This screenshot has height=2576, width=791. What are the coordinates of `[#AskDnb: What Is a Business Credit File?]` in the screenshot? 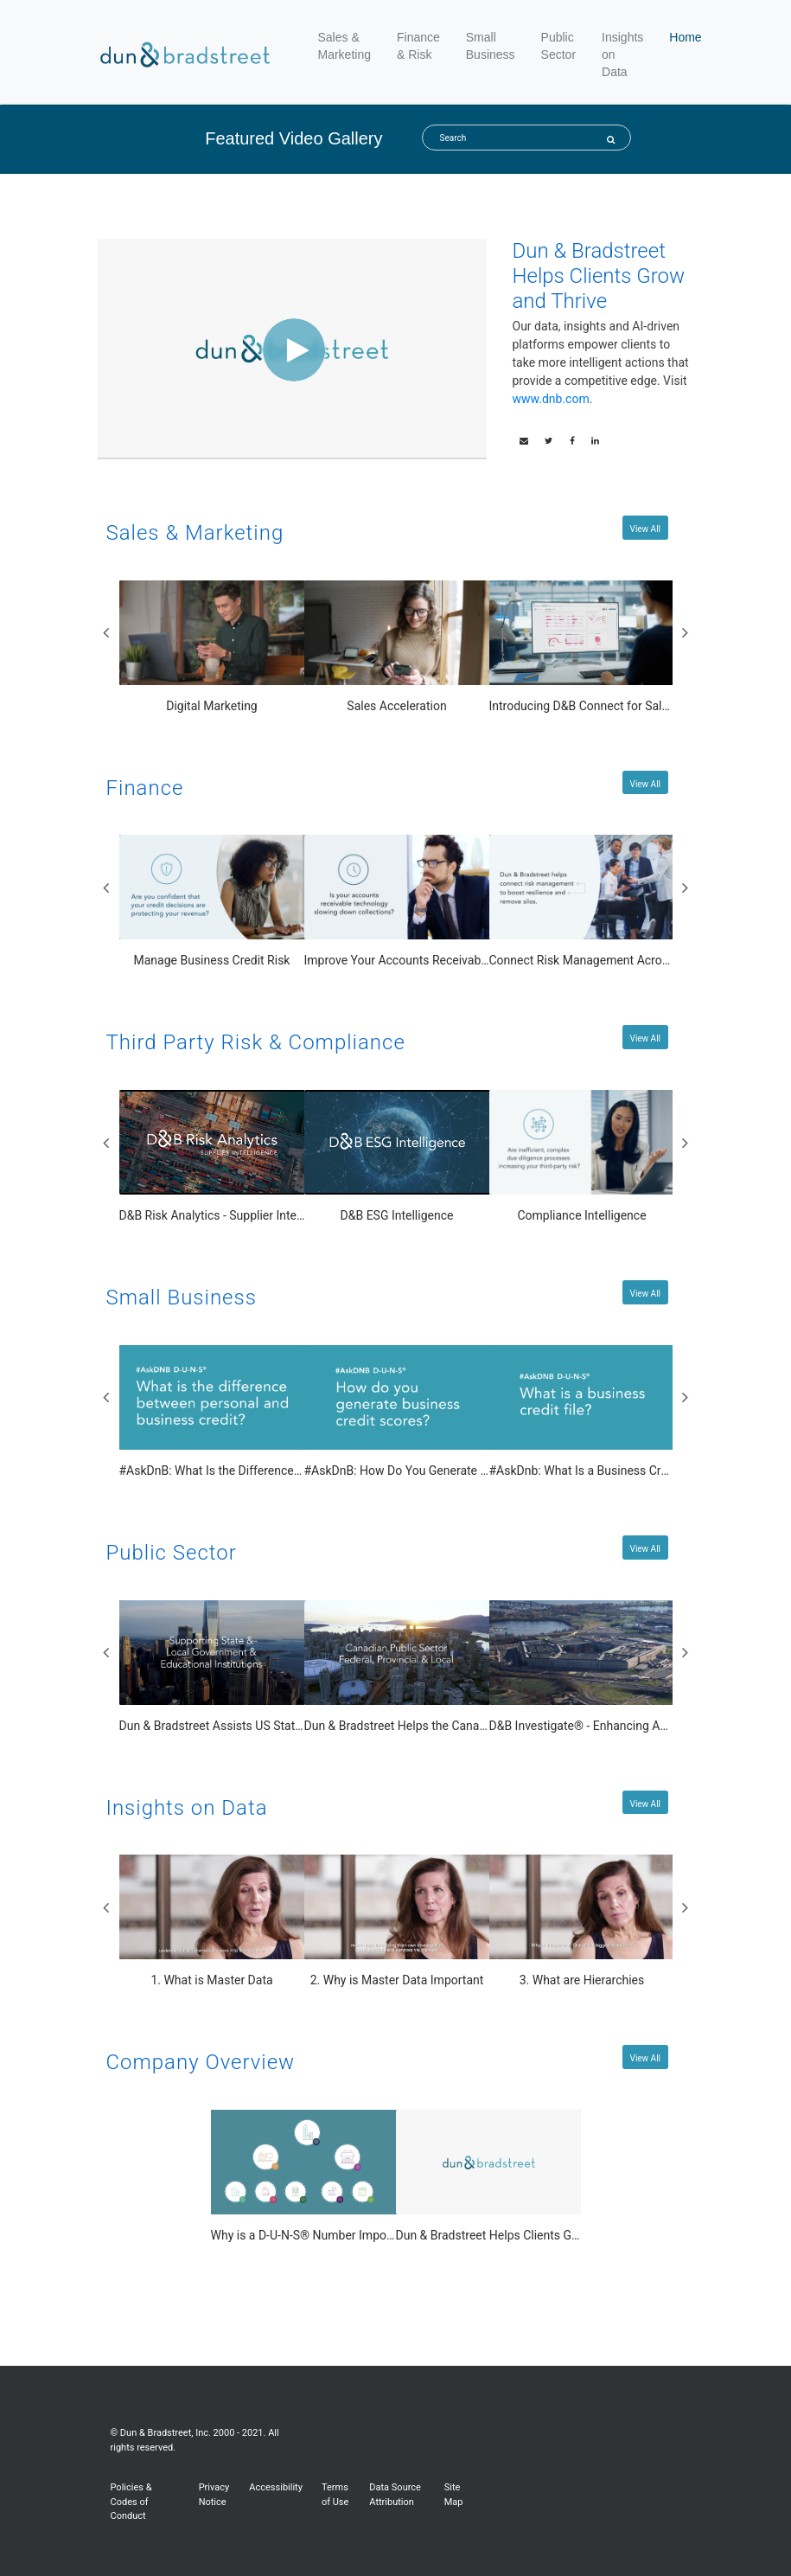 It's located at (582, 1412).